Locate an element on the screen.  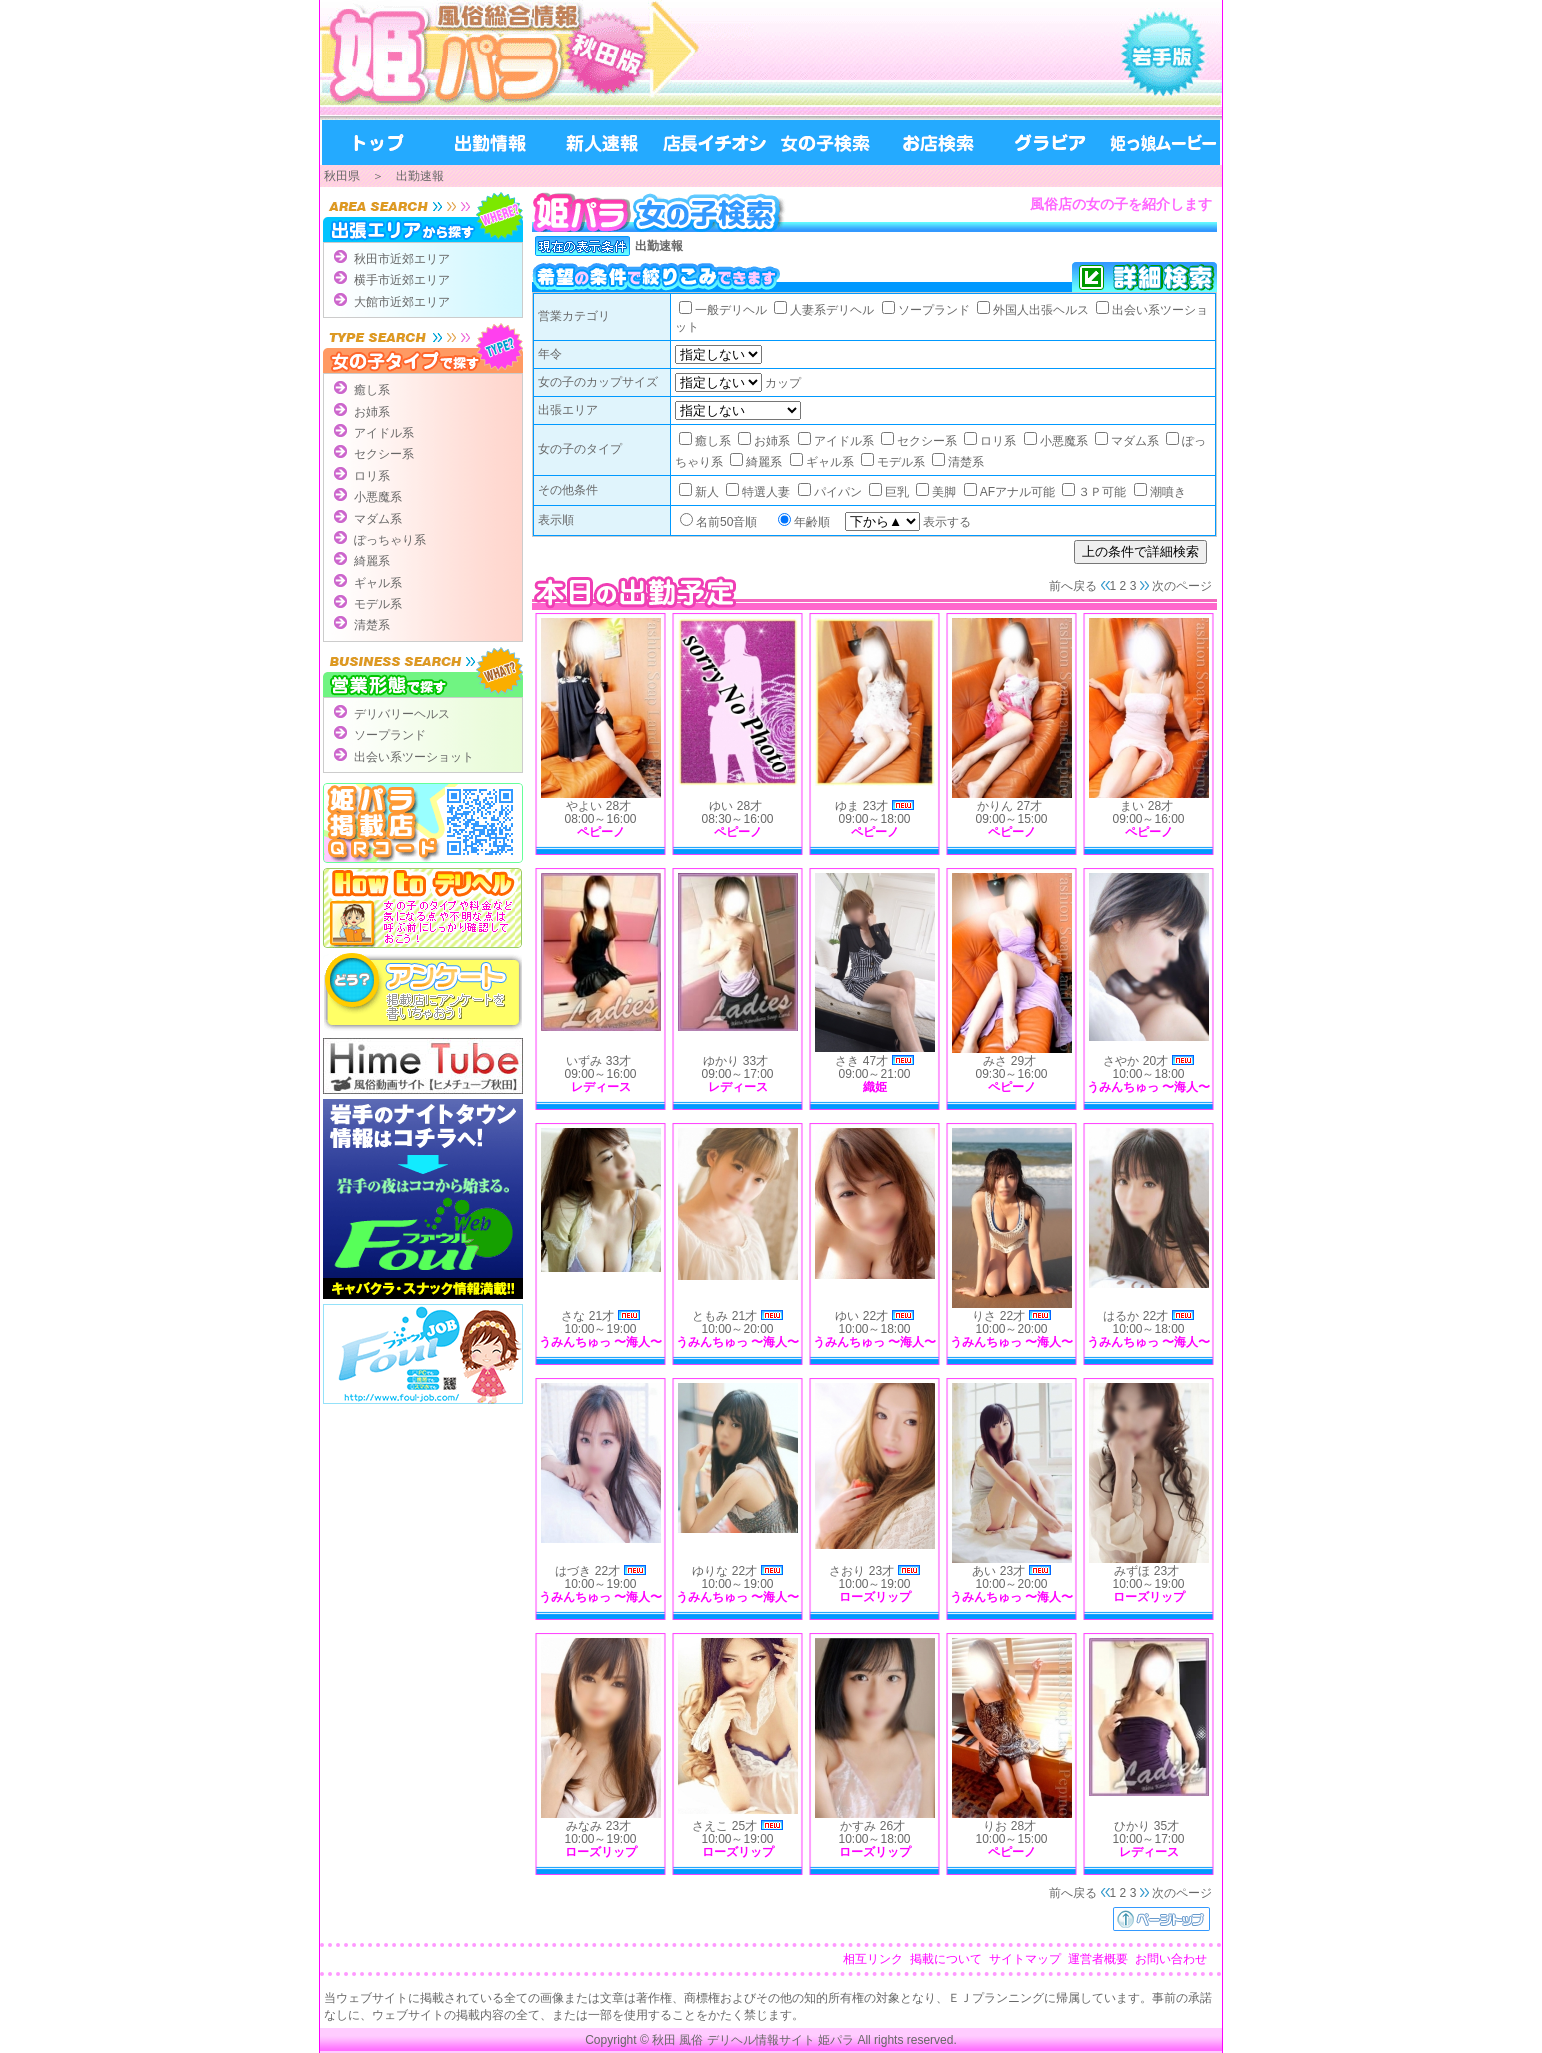
小悪魔系 is located at coordinates (378, 497).